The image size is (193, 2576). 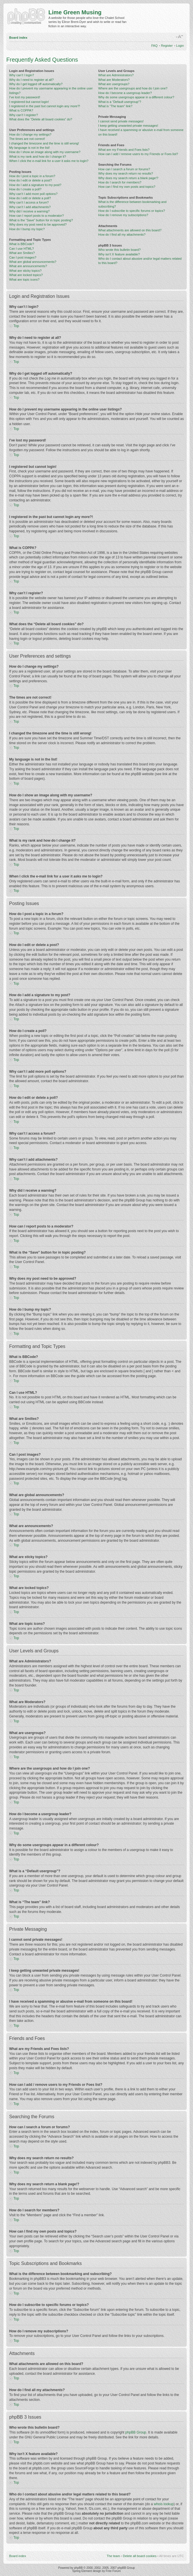 What do you see at coordinates (136, 97) in the screenshot?
I see `Why do some usergroups appear in a different colour?` at bounding box center [136, 97].